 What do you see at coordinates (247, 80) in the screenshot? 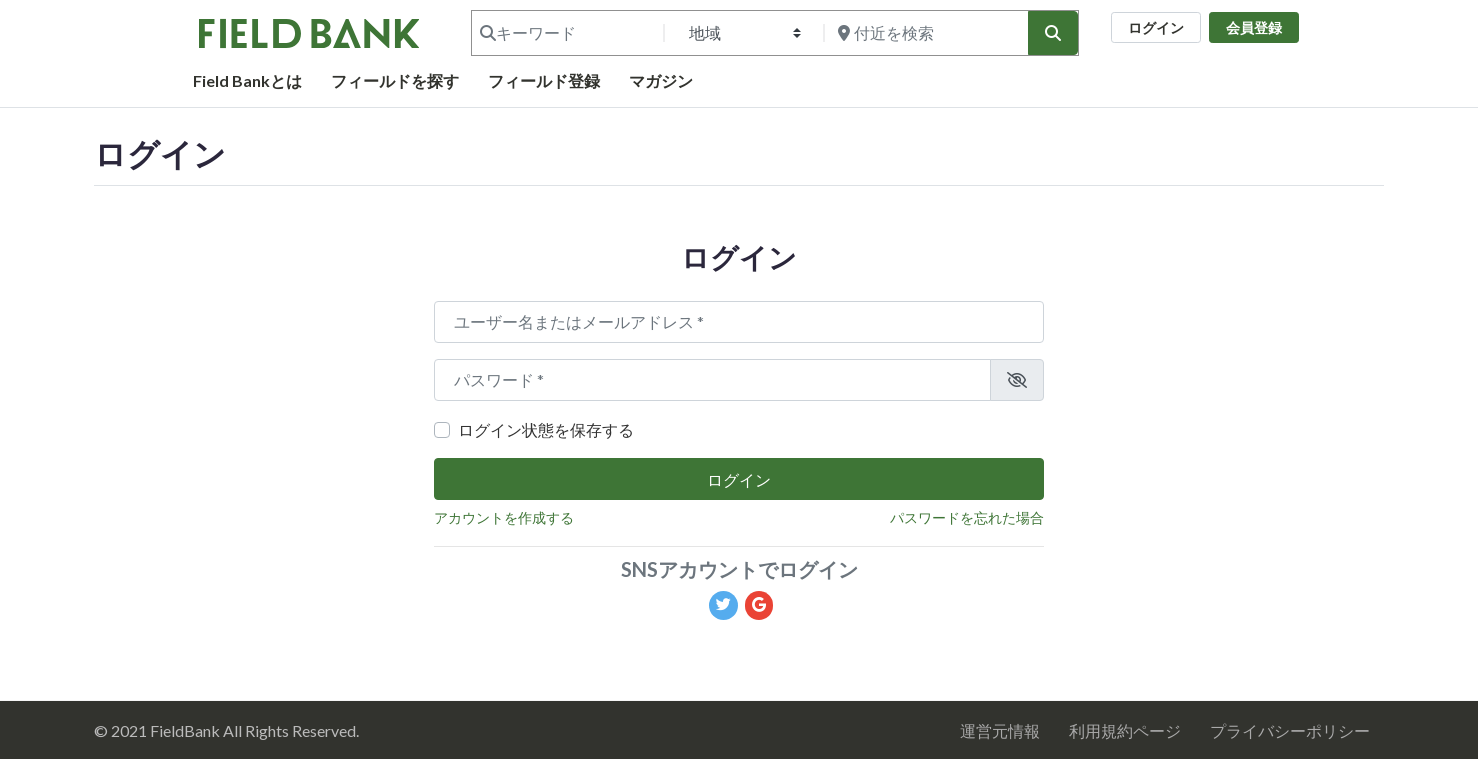
I see `Field Bankとは` at bounding box center [247, 80].